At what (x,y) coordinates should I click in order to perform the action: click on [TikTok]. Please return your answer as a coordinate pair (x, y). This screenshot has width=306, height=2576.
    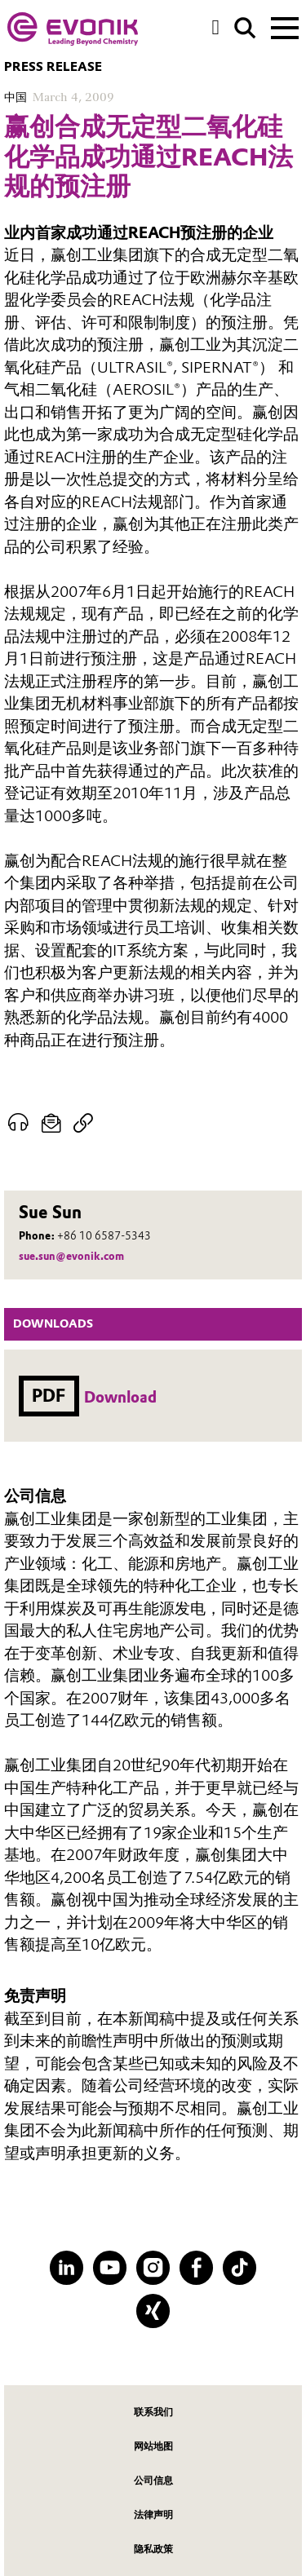
    Looking at the image, I should click on (239, 2267).